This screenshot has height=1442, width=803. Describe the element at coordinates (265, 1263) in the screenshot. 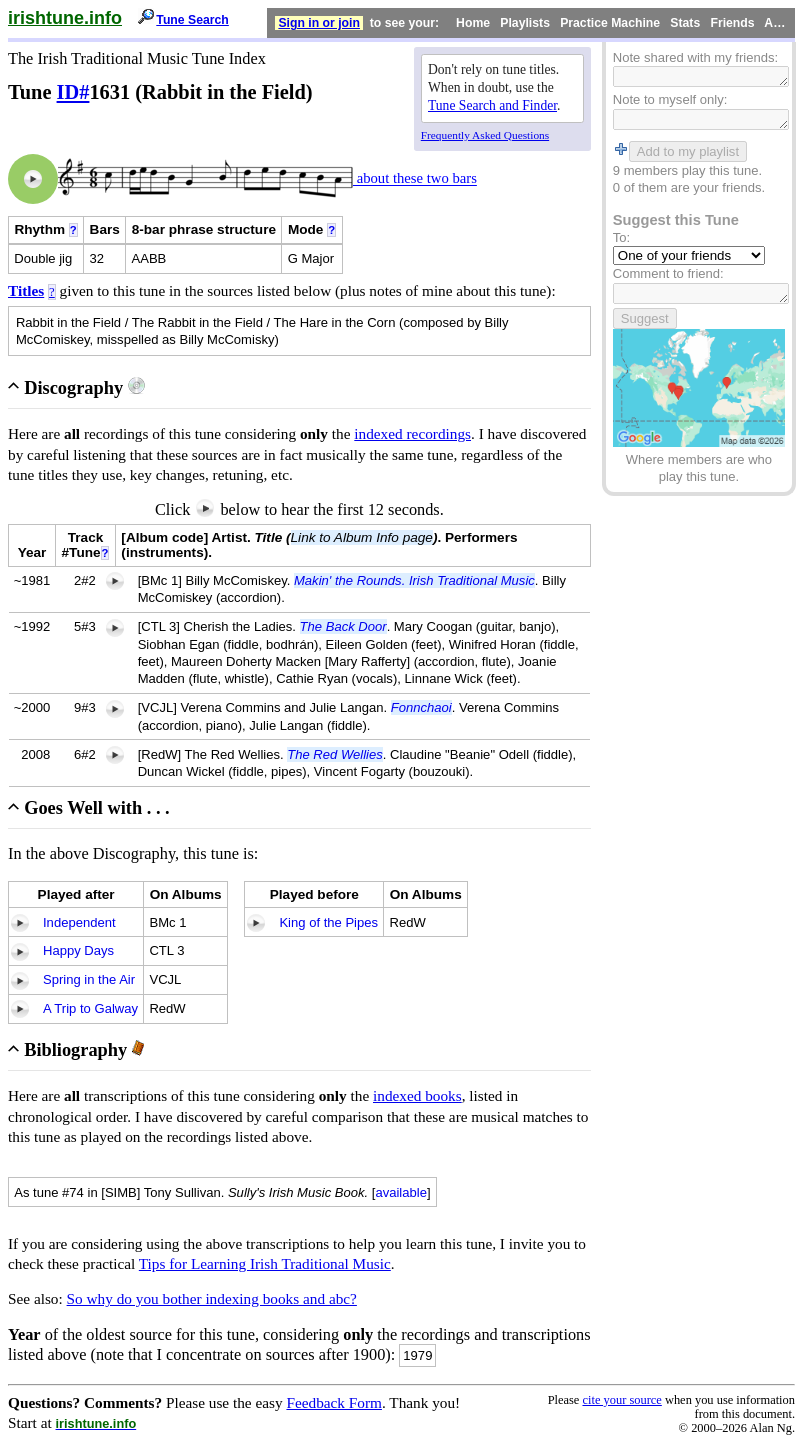

I see `Tips for Learning Irish Traditional Music` at that location.